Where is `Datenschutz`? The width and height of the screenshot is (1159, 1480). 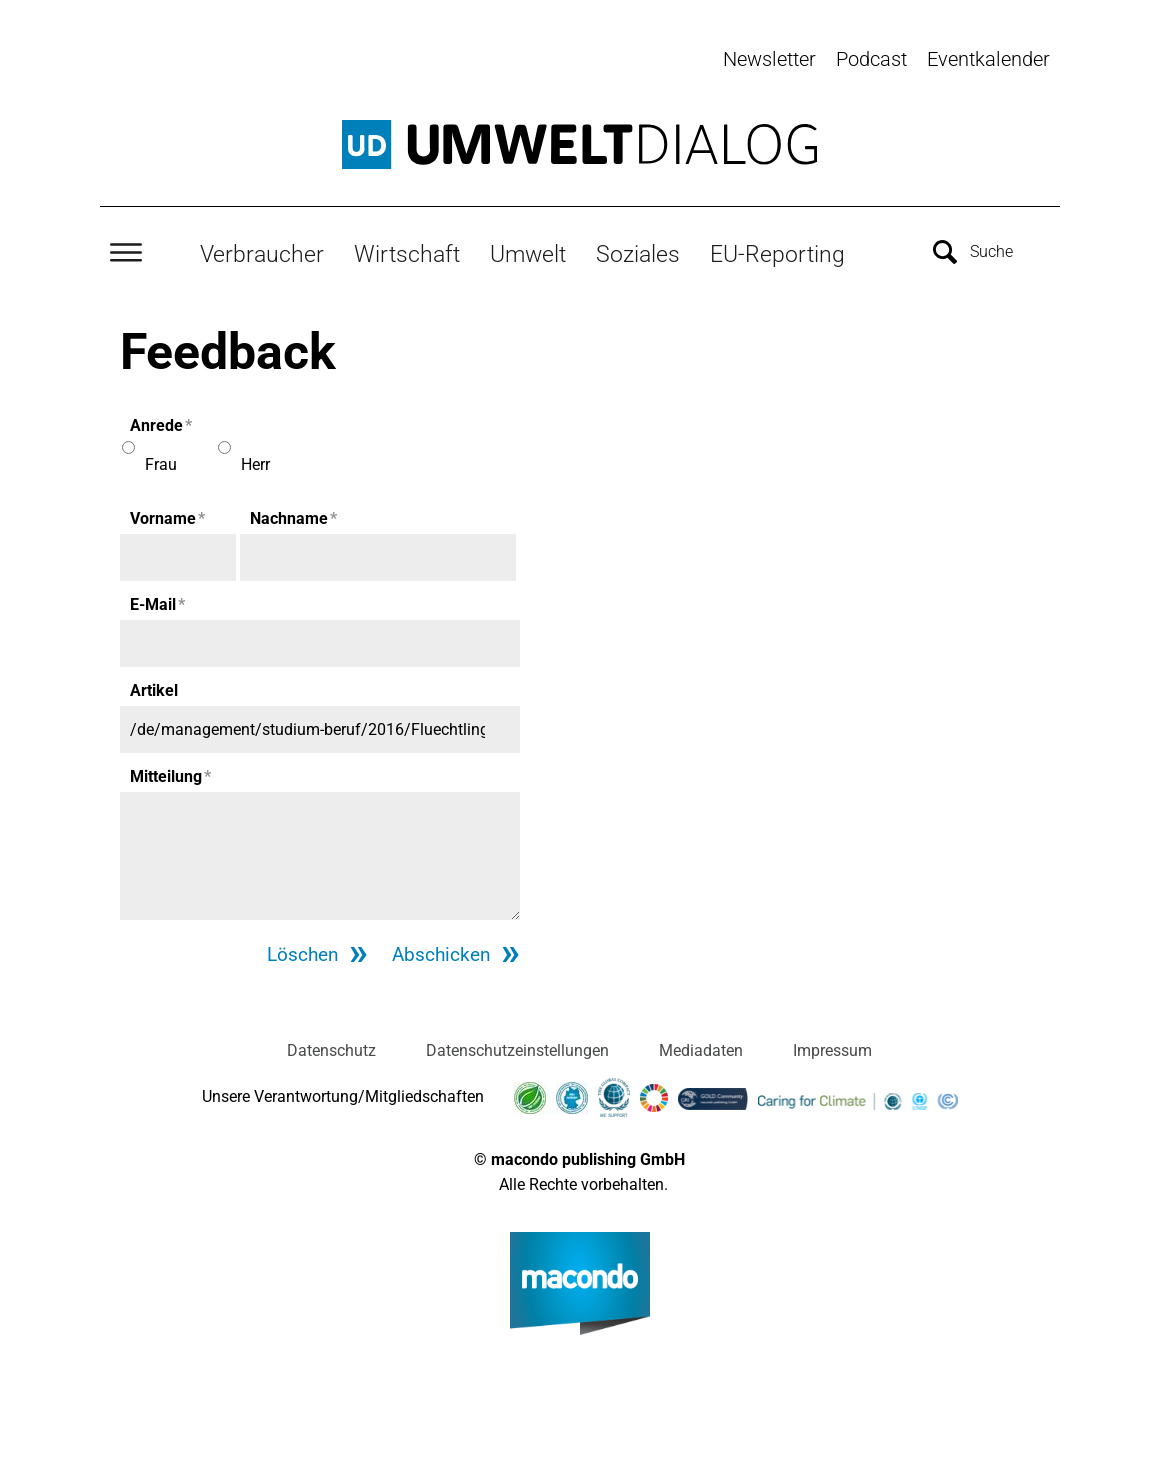 Datenschutz is located at coordinates (331, 1048).